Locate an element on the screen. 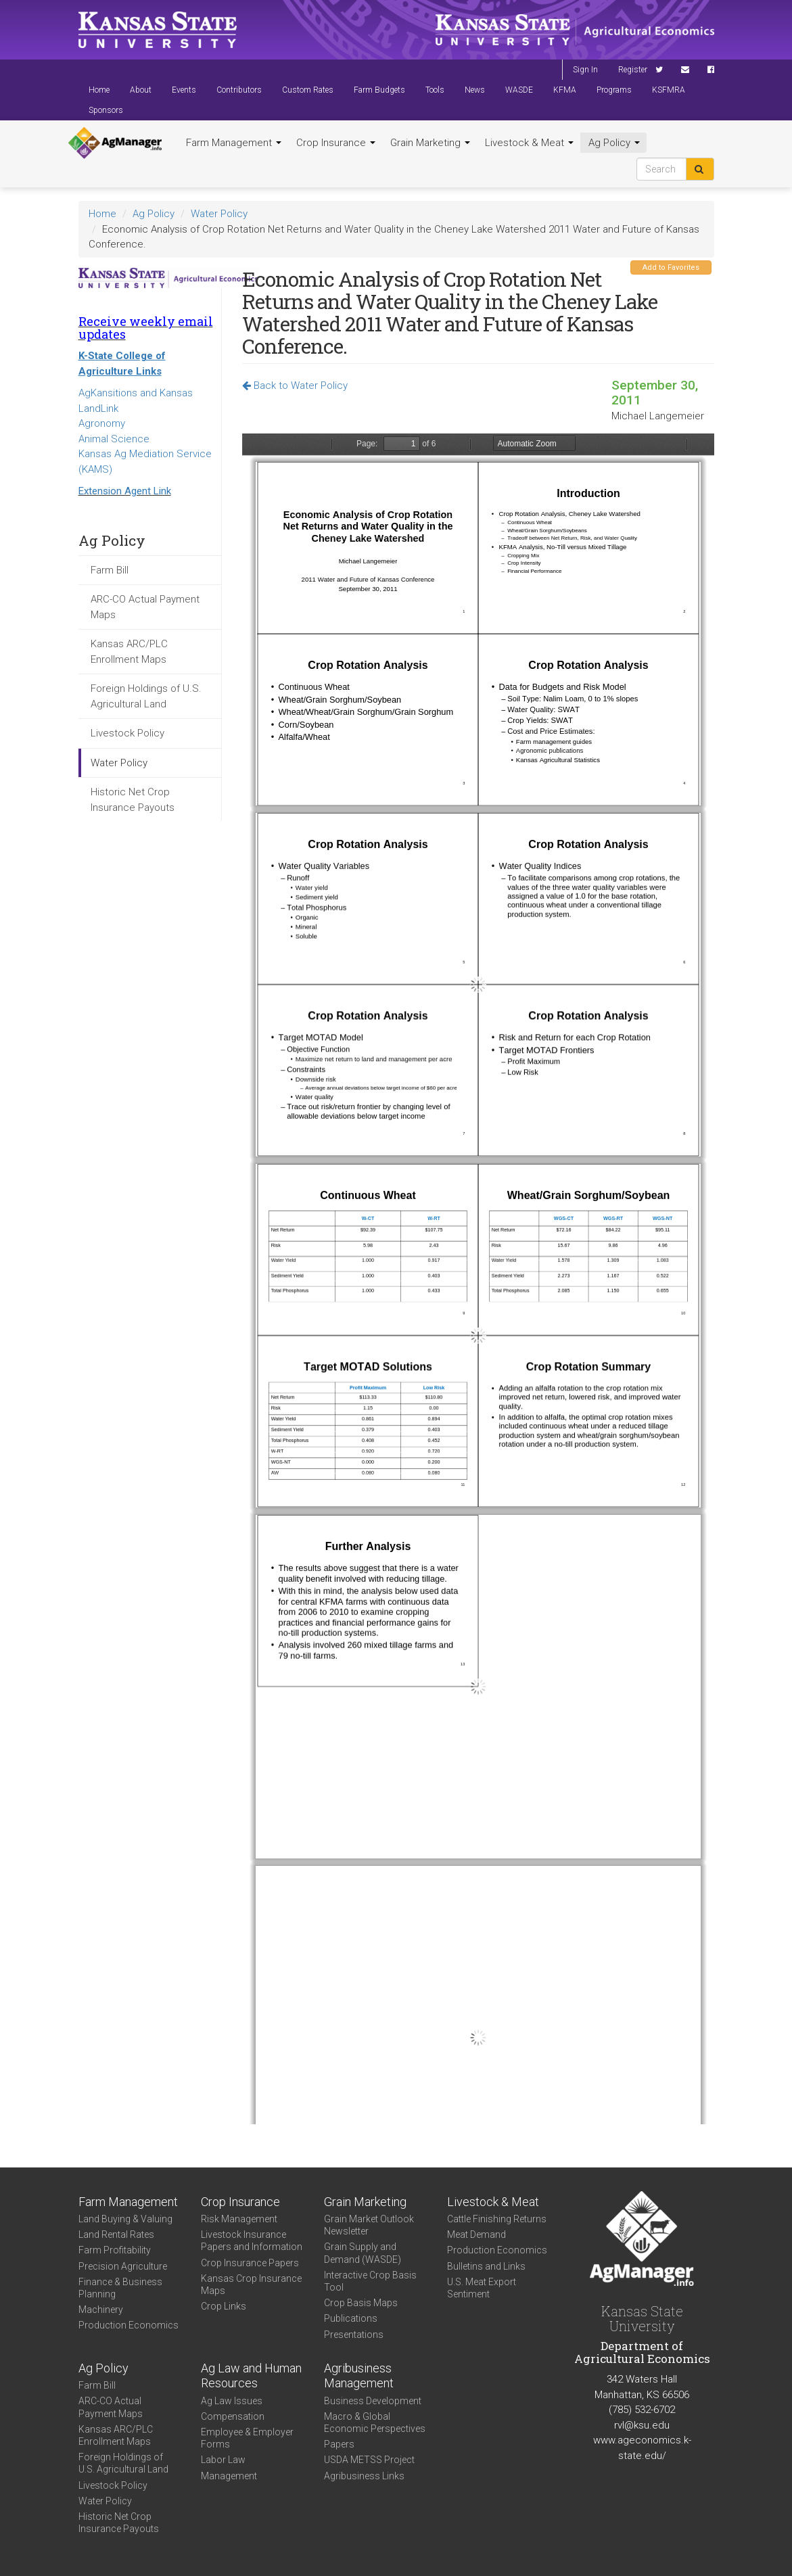 This screenshot has height=2576, width=792. Farm Budgets is located at coordinates (379, 90).